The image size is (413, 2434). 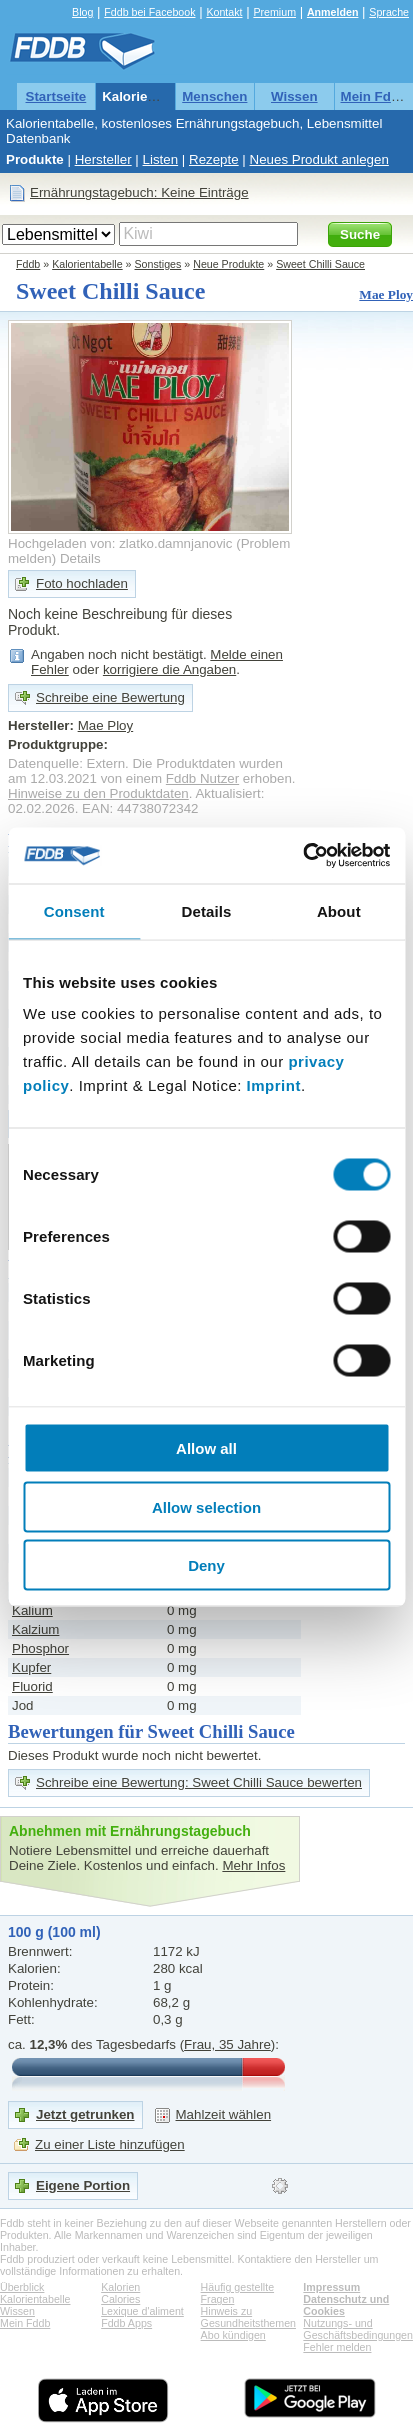 What do you see at coordinates (158, 264) in the screenshot?
I see `Sonstiges` at bounding box center [158, 264].